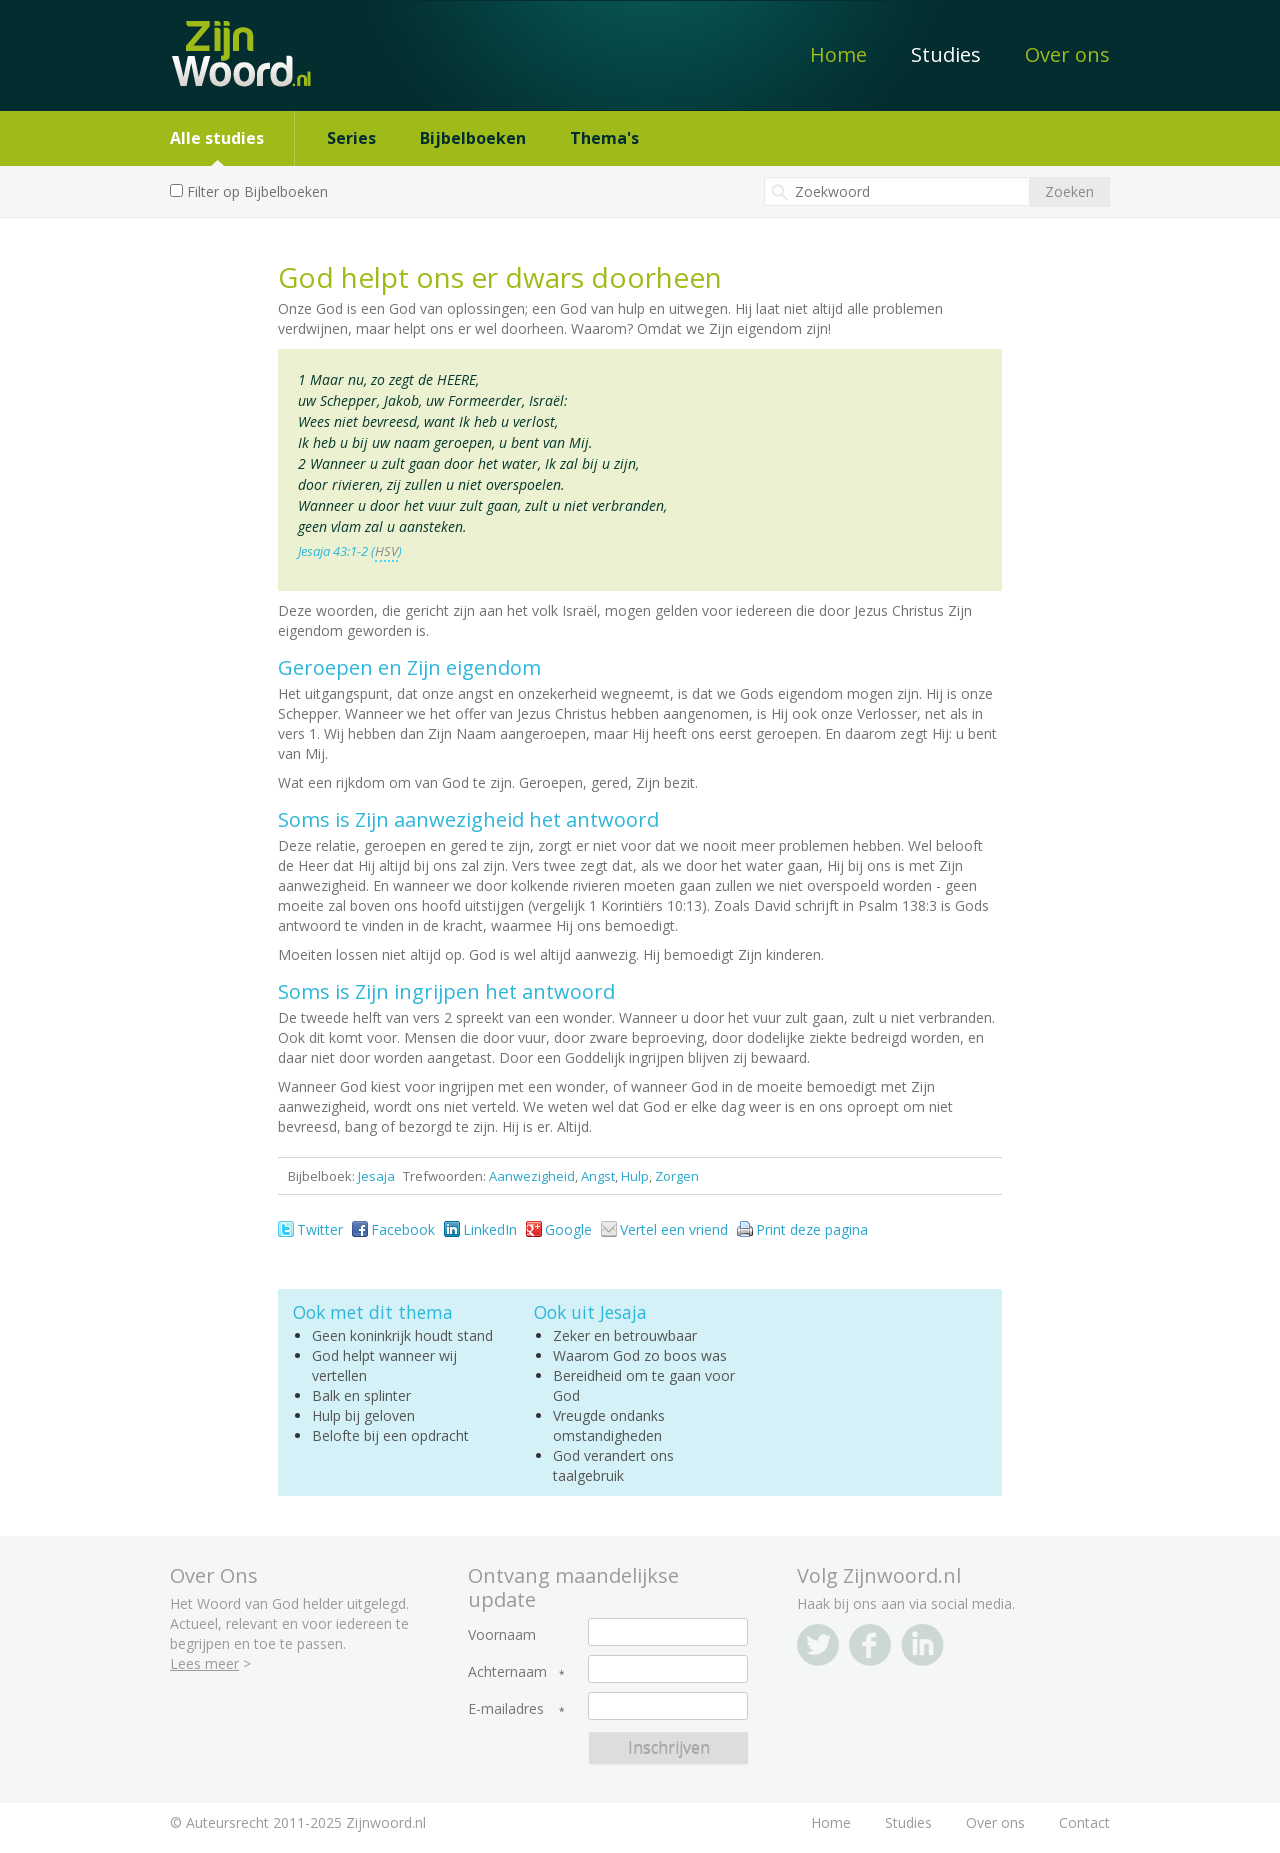 This screenshot has width=1280, height=1853. Describe the element at coordinates (473, 138) in the screenshot. I see `Bijbelboeken` at that location.